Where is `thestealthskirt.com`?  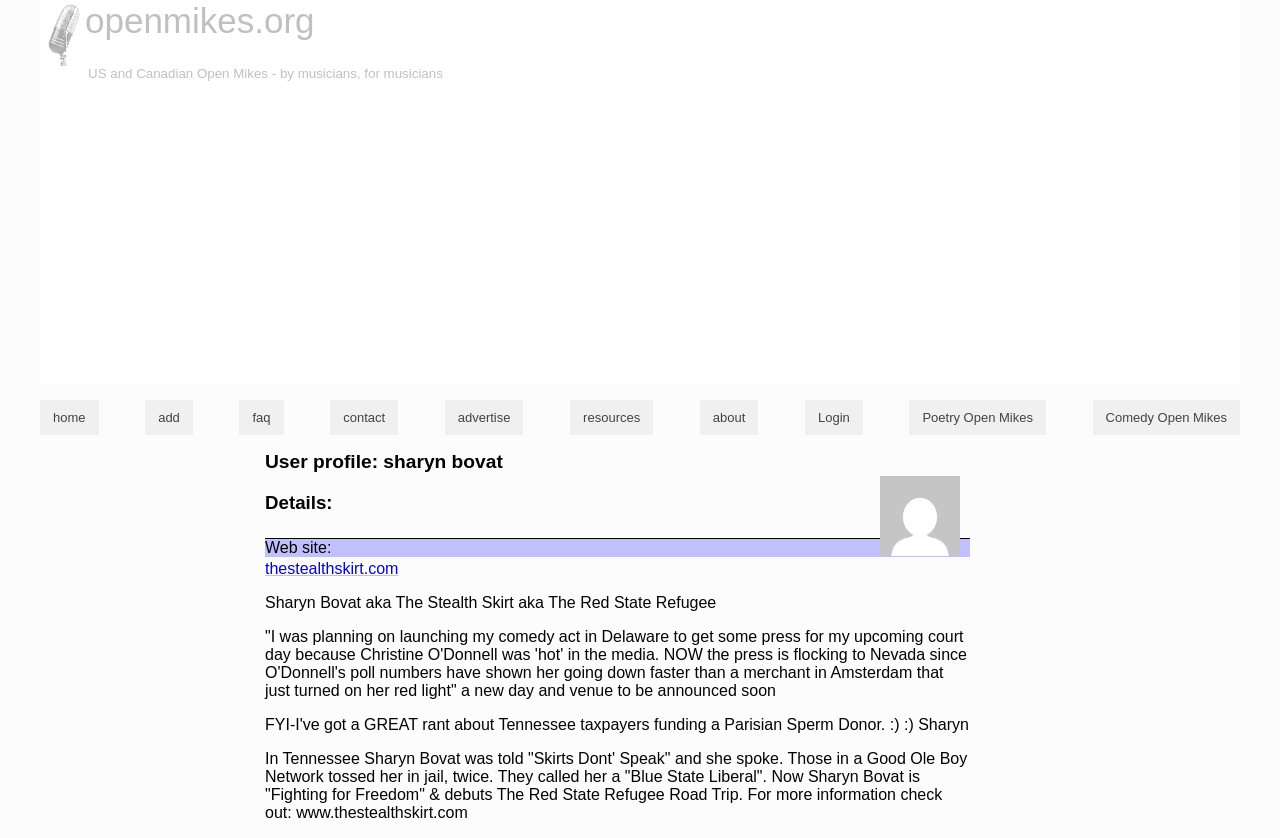 thestealthskirt.com is located at coordinates (331, 568).